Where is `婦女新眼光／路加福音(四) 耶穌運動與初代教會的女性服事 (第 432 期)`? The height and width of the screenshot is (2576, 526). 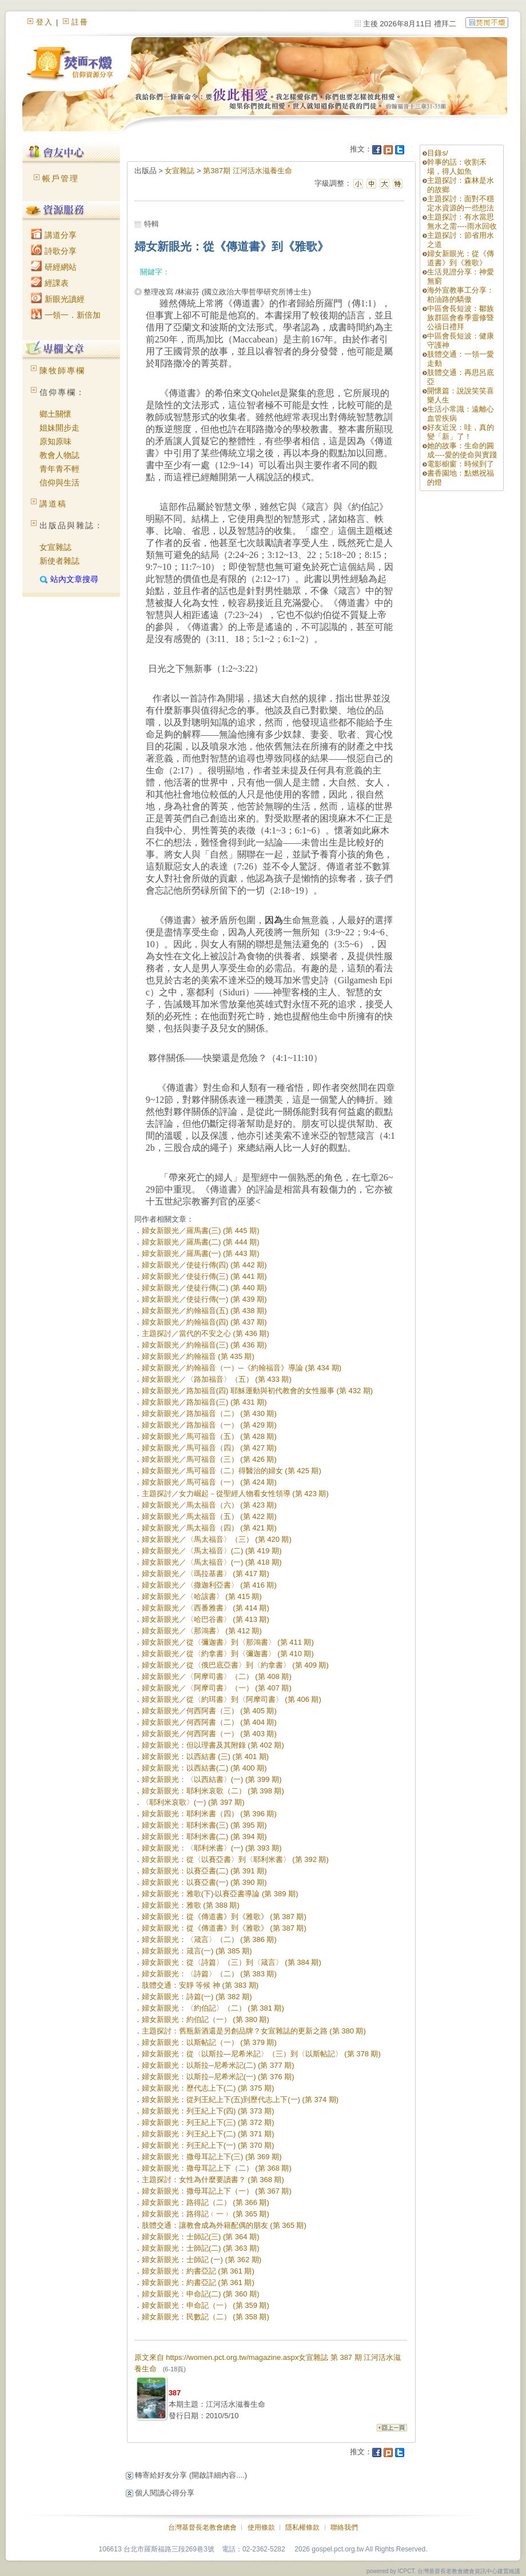
婦女新眼光／路加福音(四) 耶穌運動與初代教會的女性服事 (第 432 期) is located at coordinates (257, 1390).